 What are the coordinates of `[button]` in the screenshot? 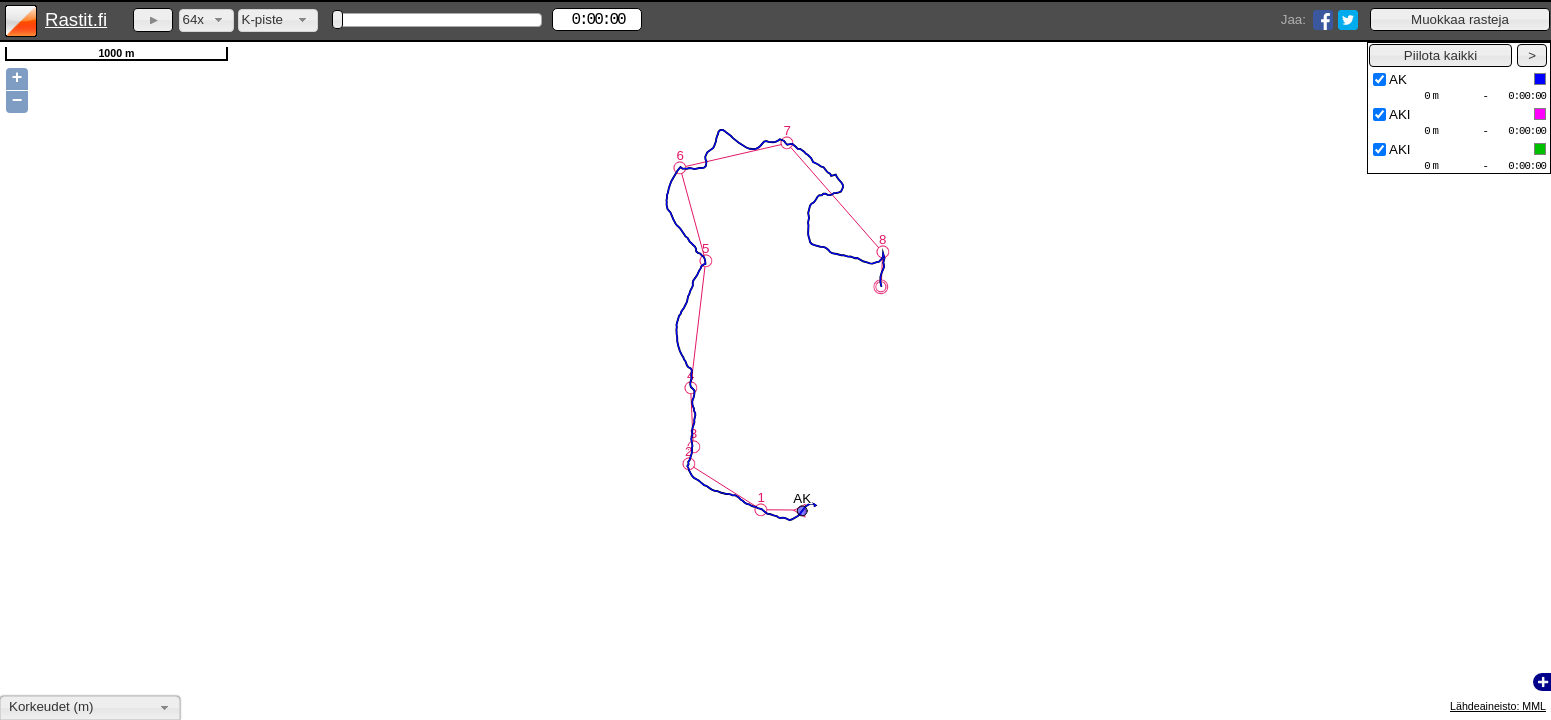 It's located at (1460, 19).